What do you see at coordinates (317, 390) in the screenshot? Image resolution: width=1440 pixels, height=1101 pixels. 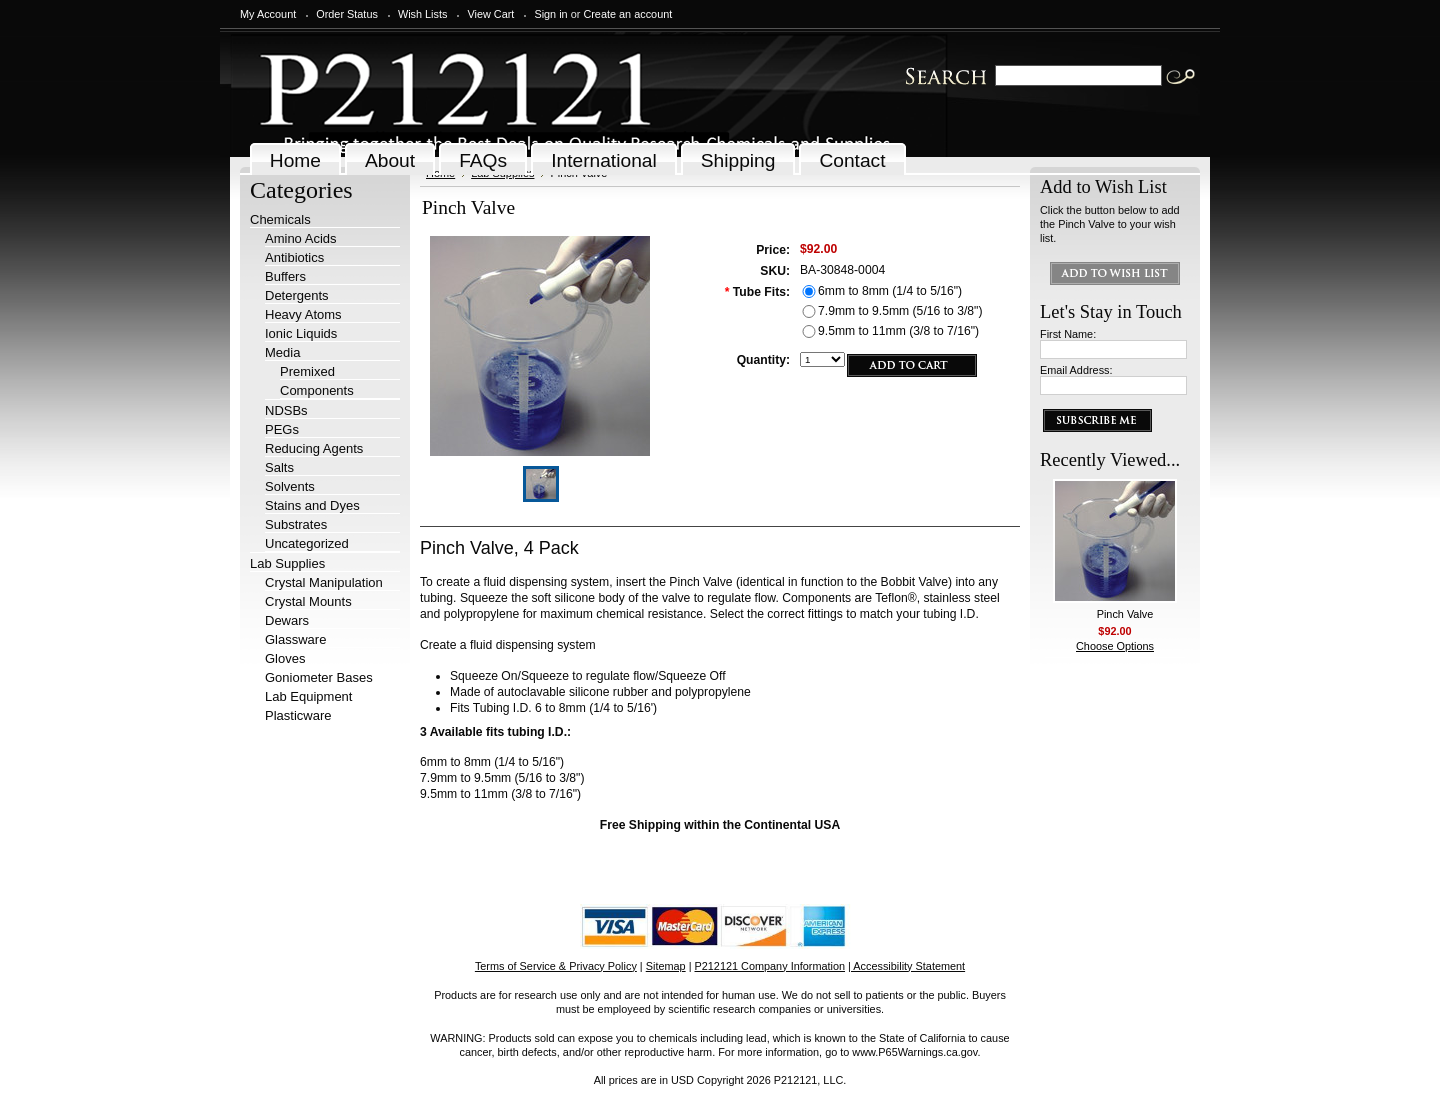 I see `Components` at bounding box center [317, 390].